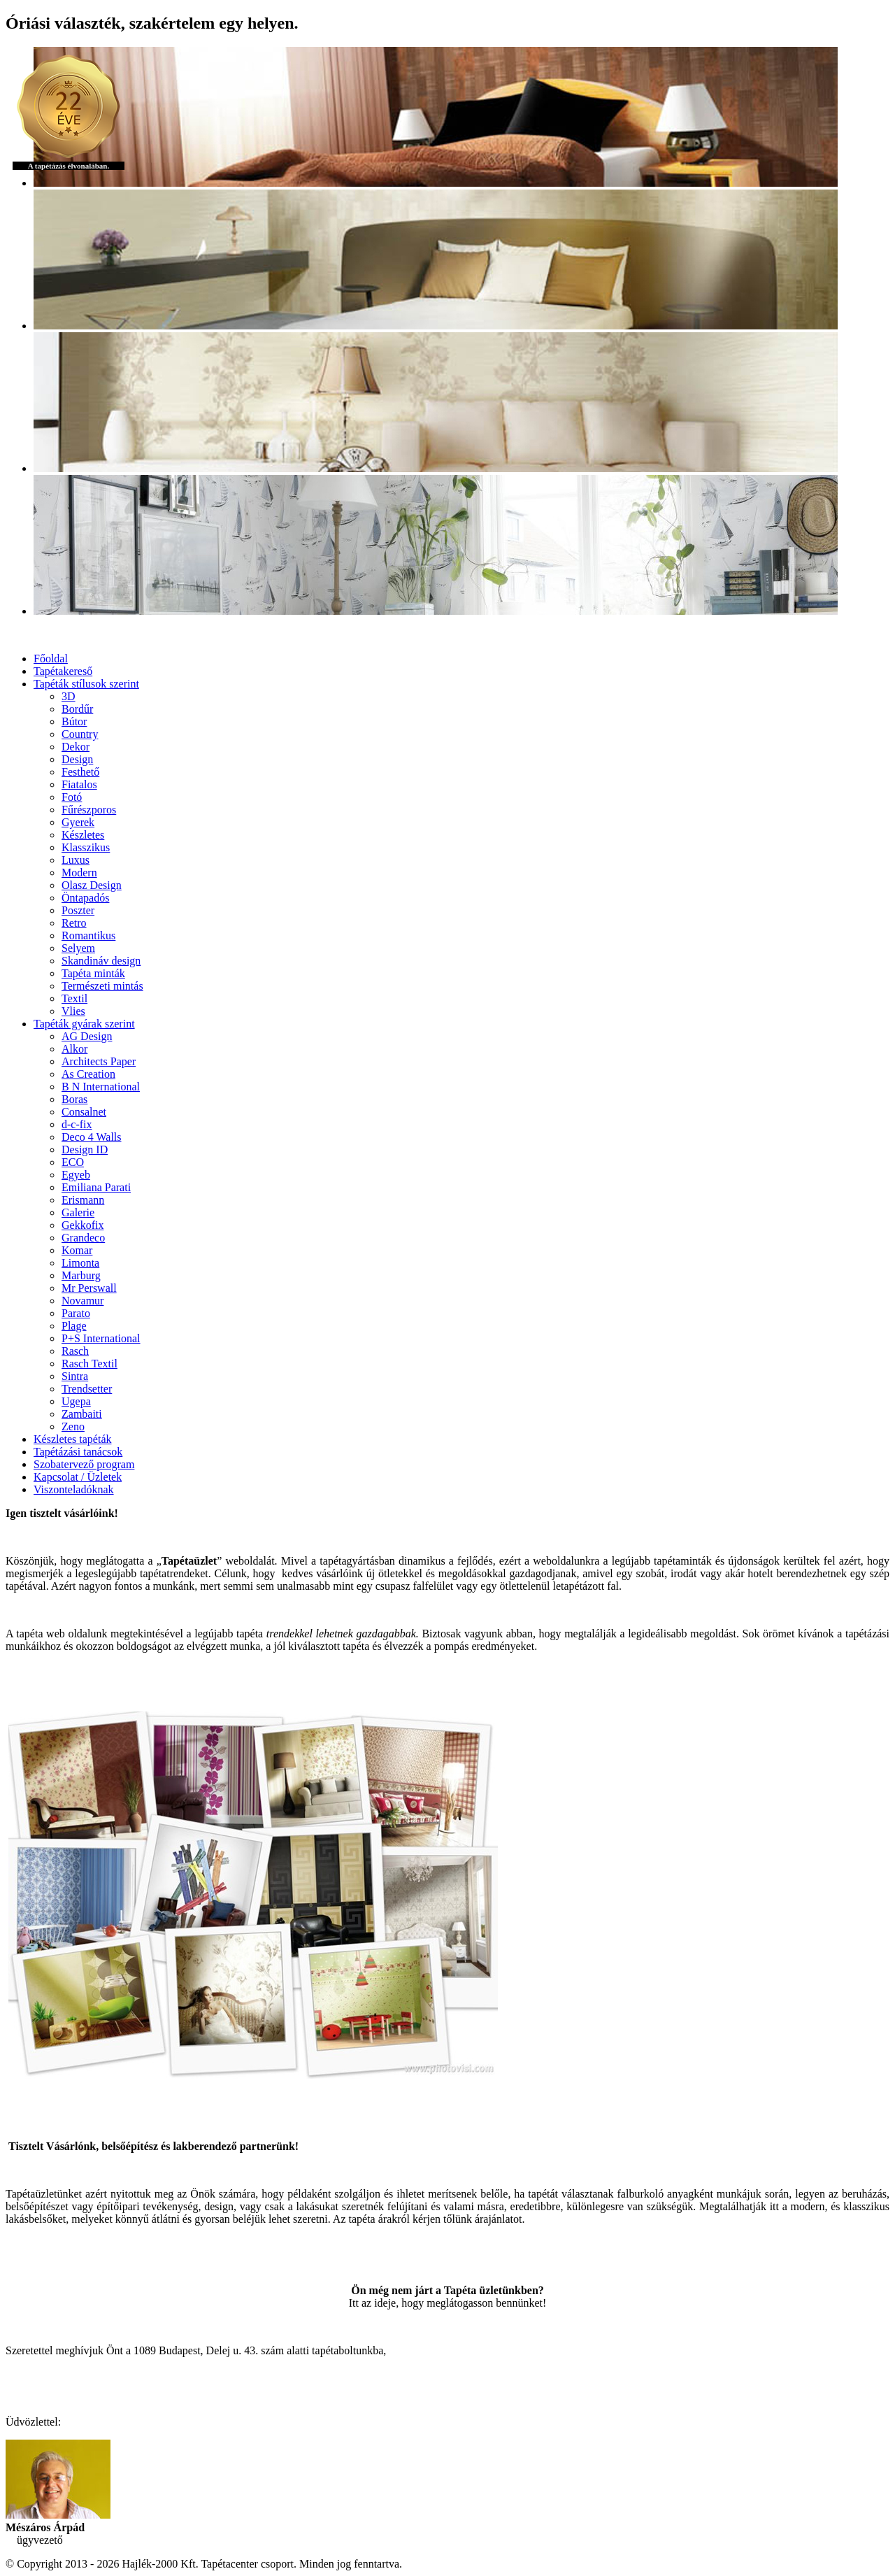 This screenshot has width=895, height=2576. What do you see at coordinates (93, 973) in the screenshot?
I see `Tapéta minták` at bounding box center [93, 973].